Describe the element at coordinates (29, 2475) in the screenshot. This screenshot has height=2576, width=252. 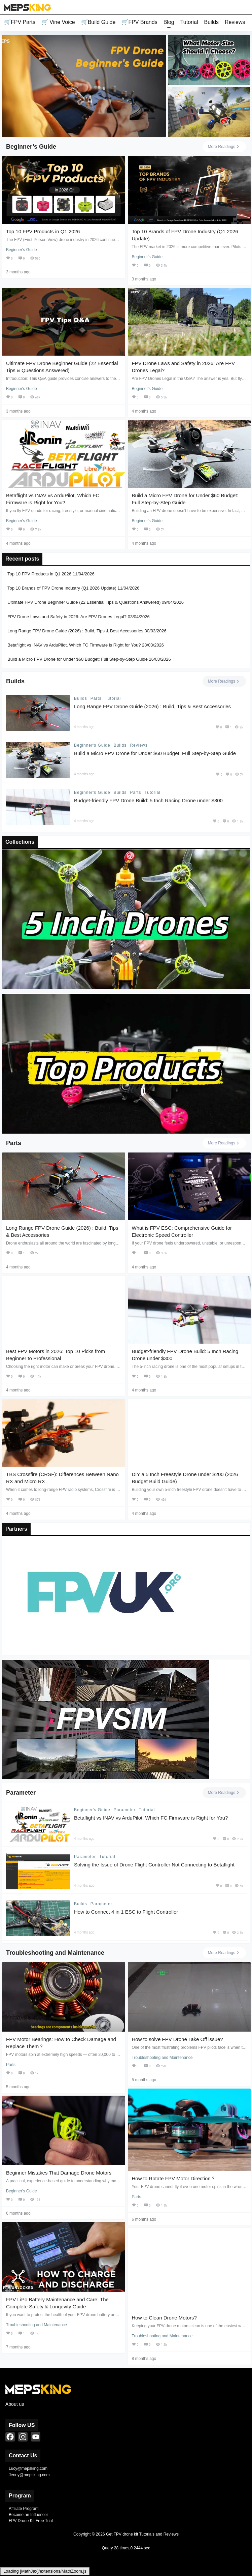
I see `Jenny@mepsking.com` at that location.